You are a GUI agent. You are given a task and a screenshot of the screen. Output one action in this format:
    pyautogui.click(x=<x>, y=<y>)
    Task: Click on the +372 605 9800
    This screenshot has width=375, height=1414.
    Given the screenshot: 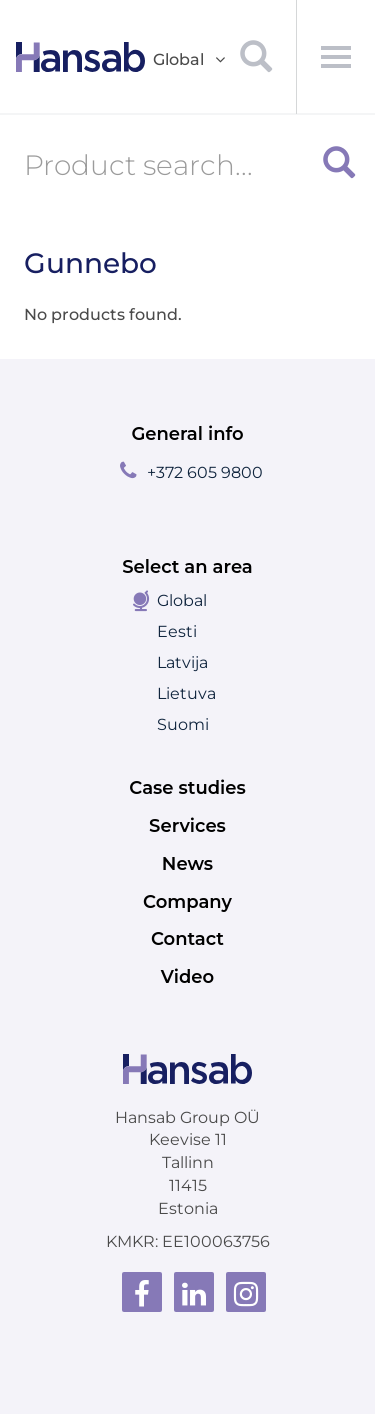 What is the action you would take?
    pyautogui.click(x=205, y=472)
    